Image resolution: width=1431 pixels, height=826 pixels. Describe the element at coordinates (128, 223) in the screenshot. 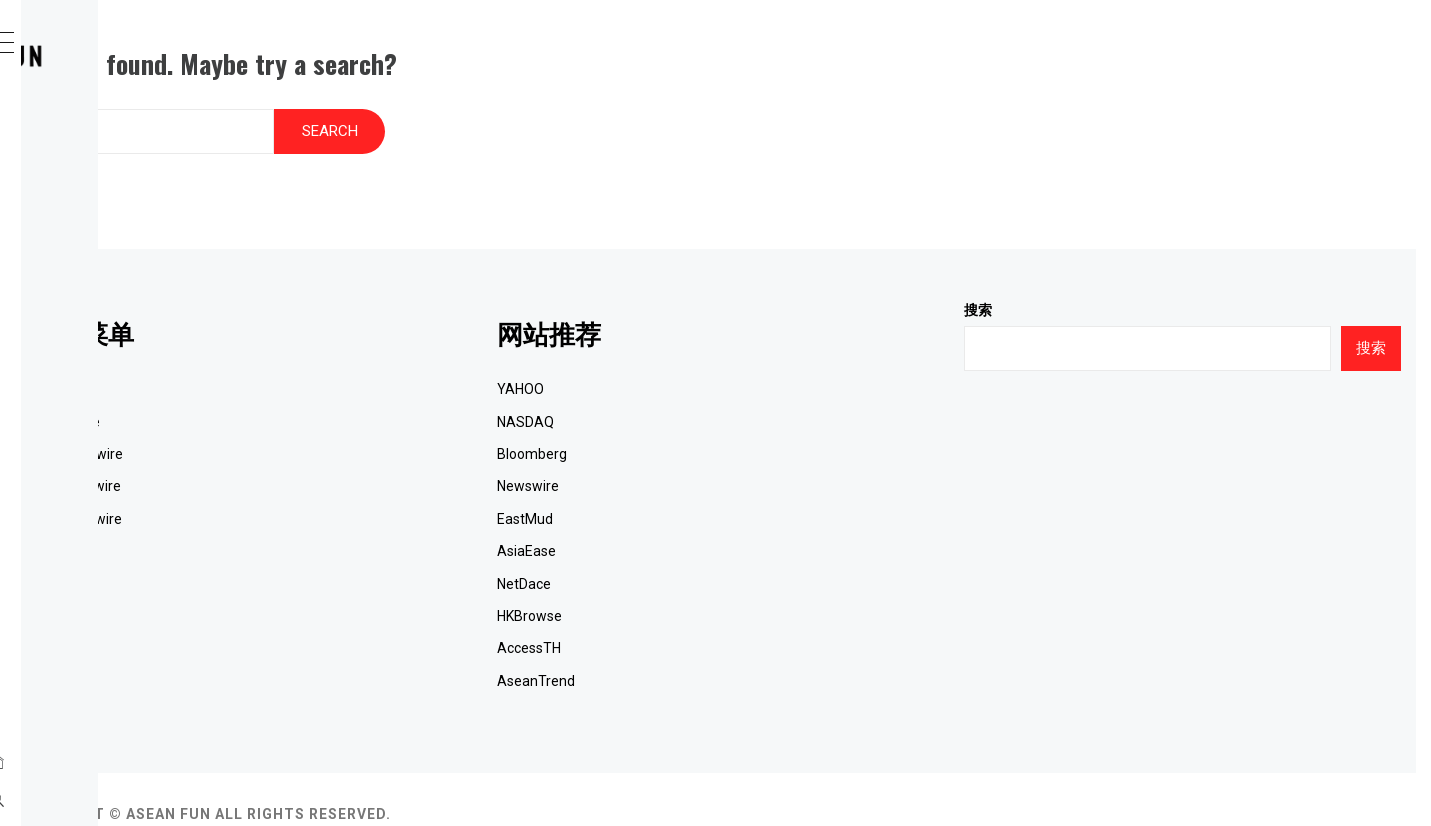

I see `ACN Newswire` at that location.